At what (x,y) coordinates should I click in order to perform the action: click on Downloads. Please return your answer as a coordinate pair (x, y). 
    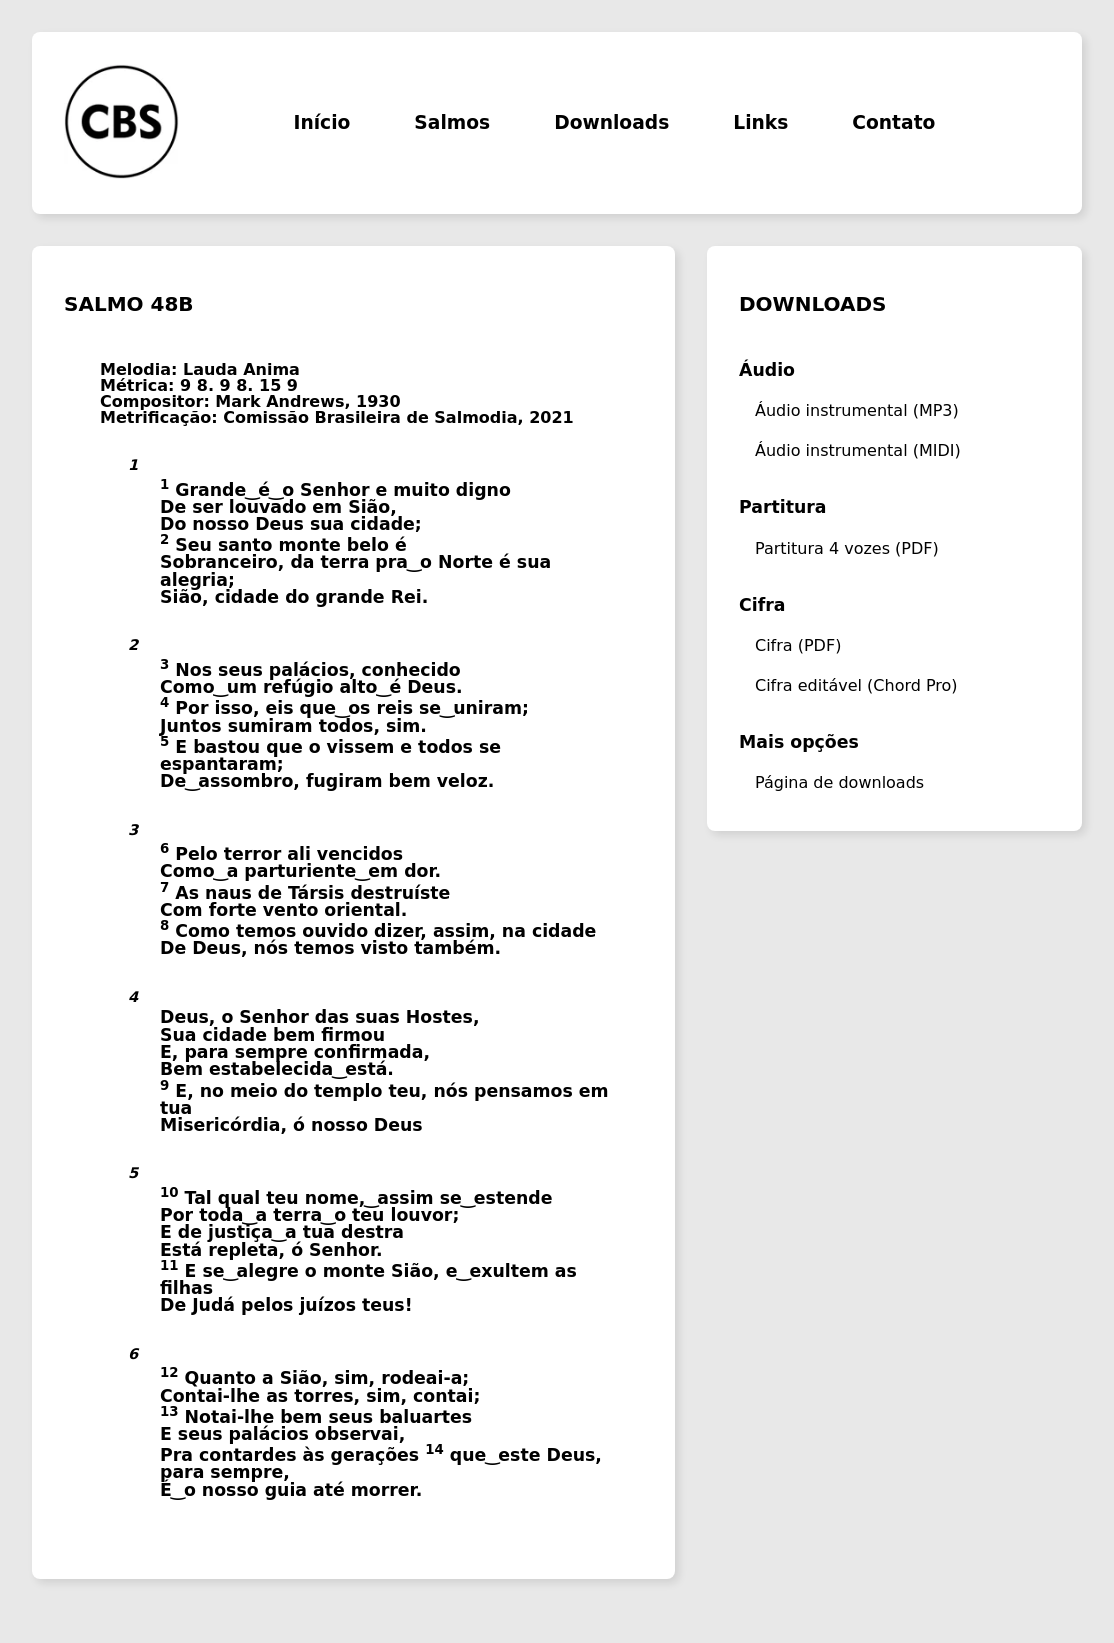
    Looking at the image, I should click on (611, 123).